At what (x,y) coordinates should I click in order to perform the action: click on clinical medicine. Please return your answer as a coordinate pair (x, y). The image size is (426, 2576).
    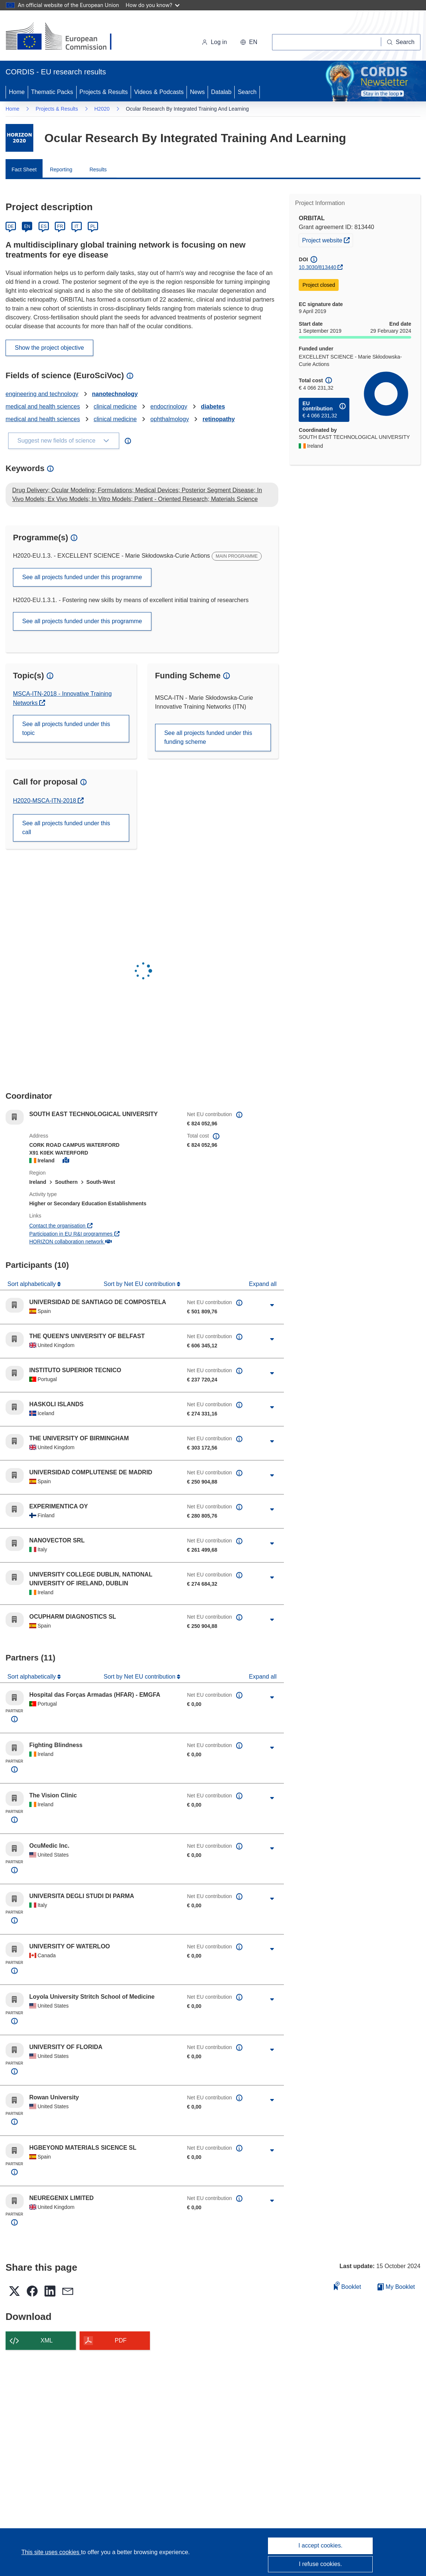
    Looking at the image, I should click on (115, 406).